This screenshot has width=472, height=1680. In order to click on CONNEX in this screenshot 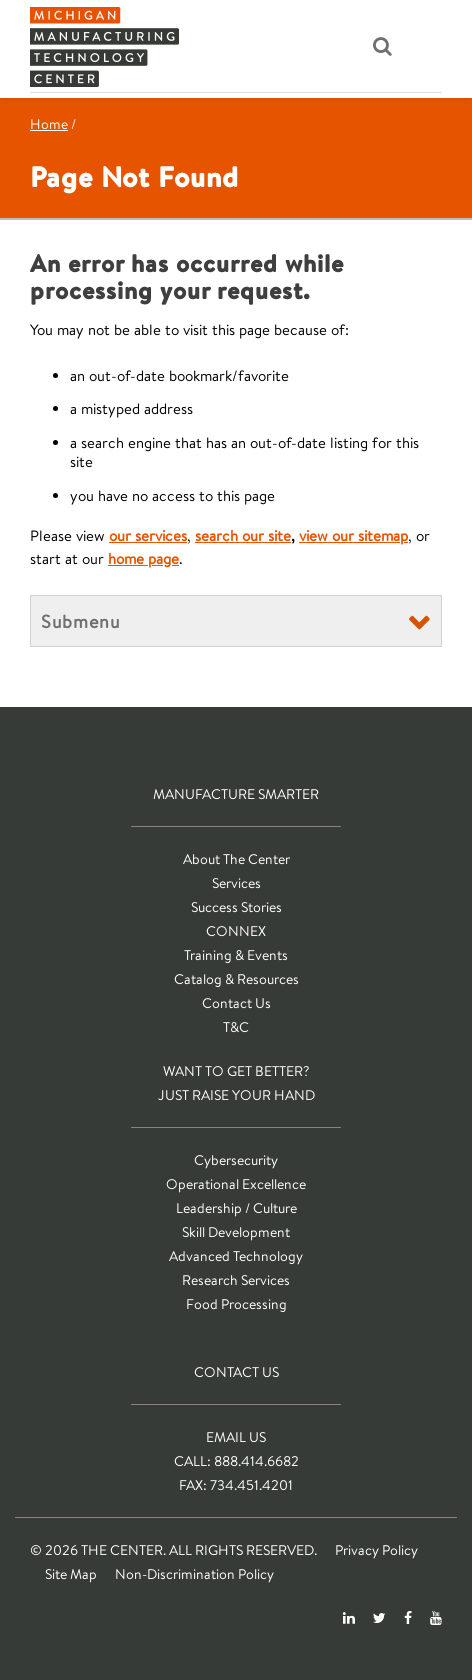, I will do `click(236, 931)`.